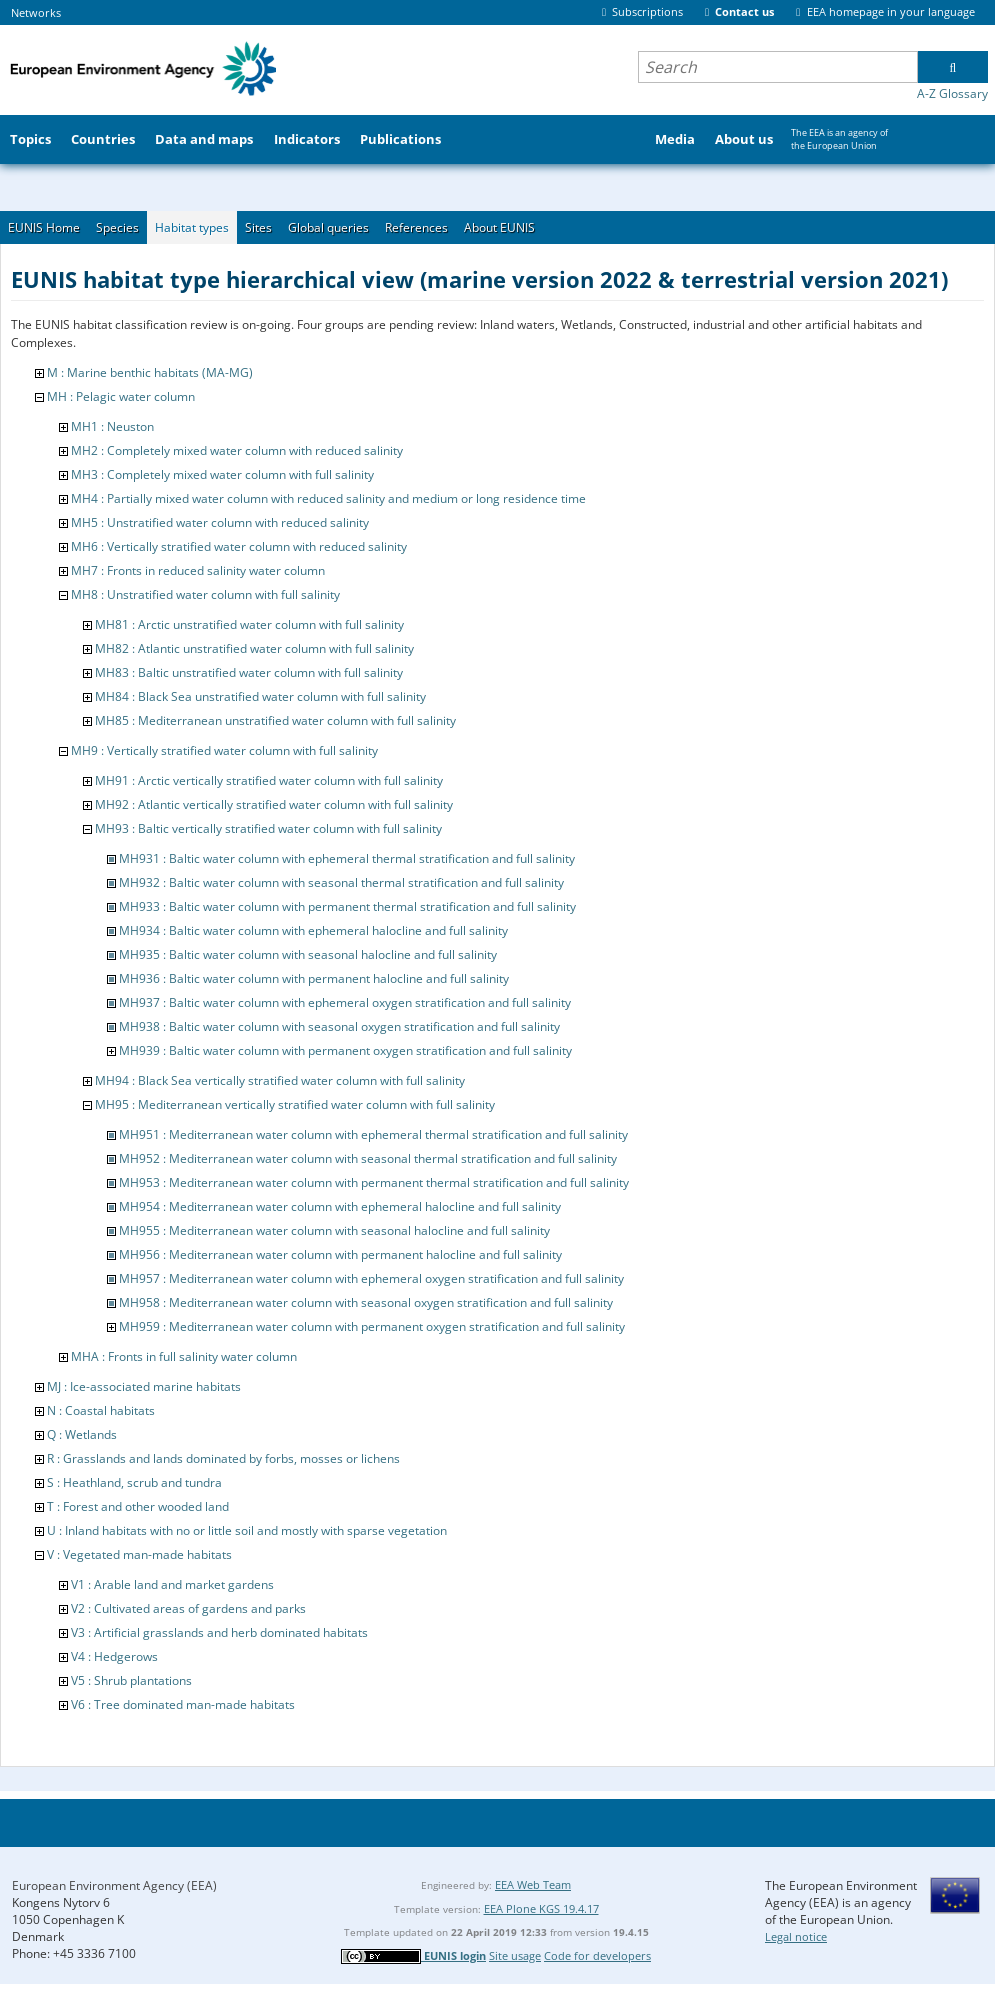 The width and height of the screenshot is (995, 1996). I want to click on MH955 : Mediterranean water column with seasonal halocline and full salinity, so click(334, 1230).